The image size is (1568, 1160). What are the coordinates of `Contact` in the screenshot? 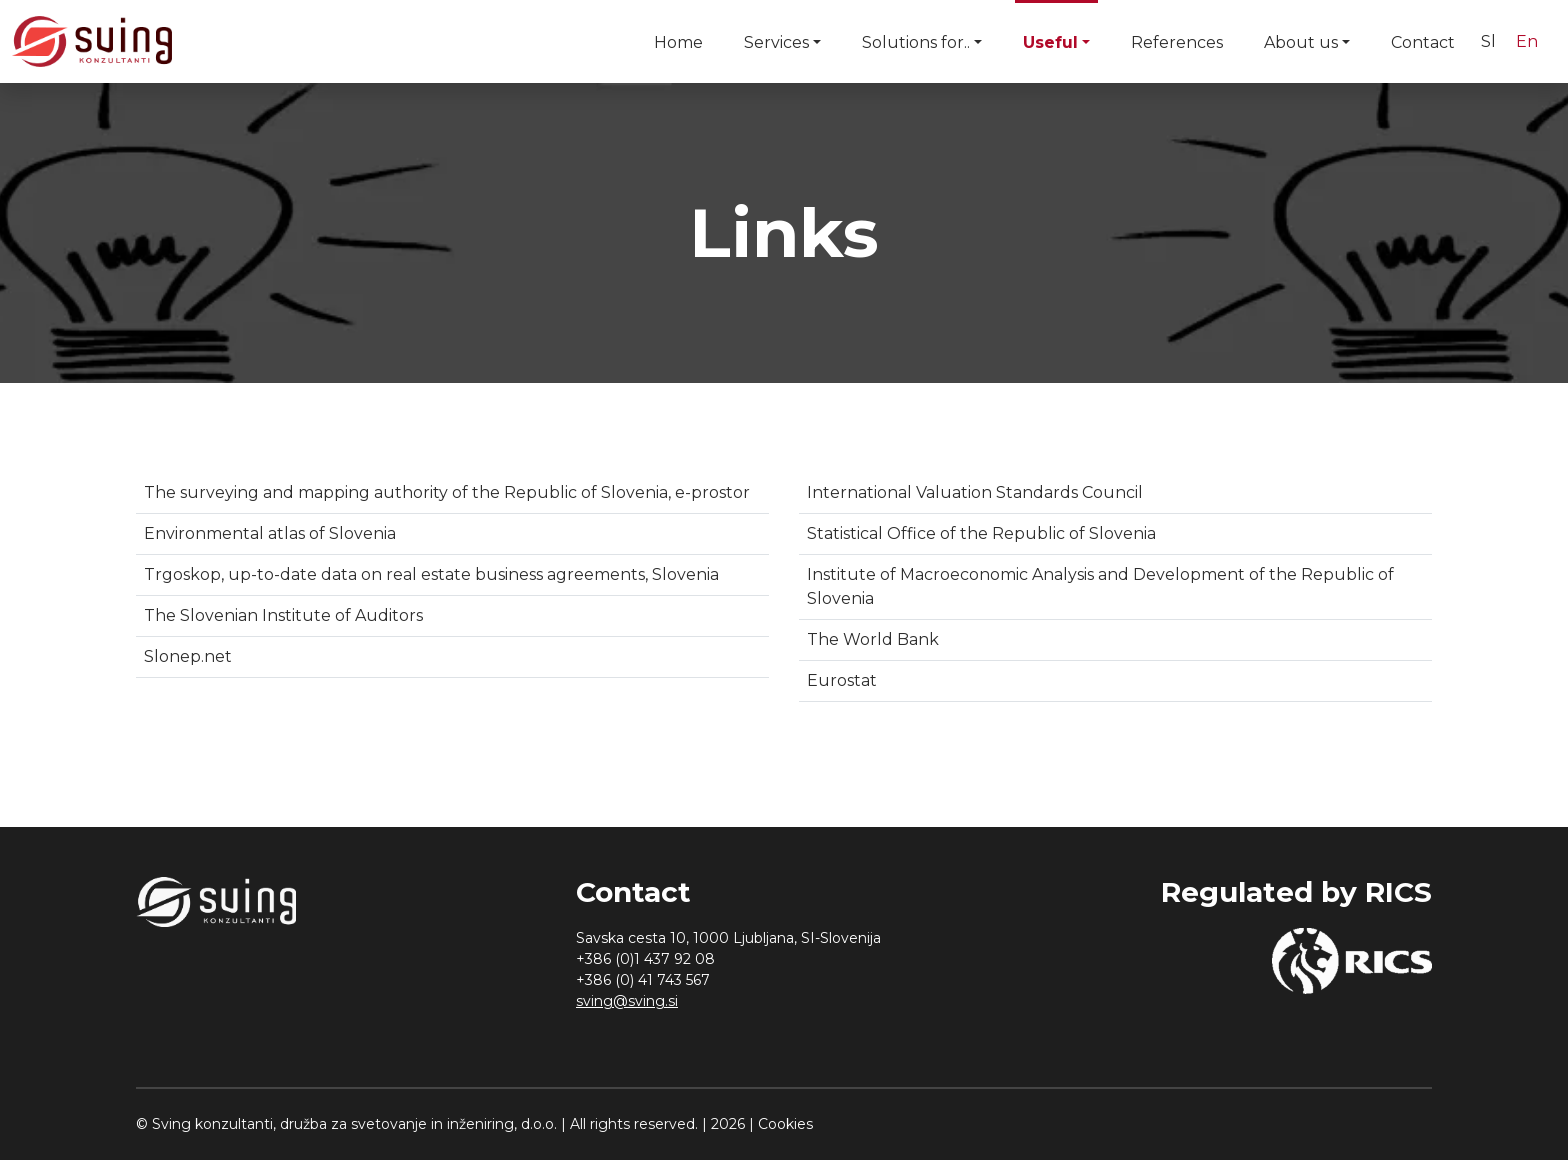 It's located at (1423, 42).